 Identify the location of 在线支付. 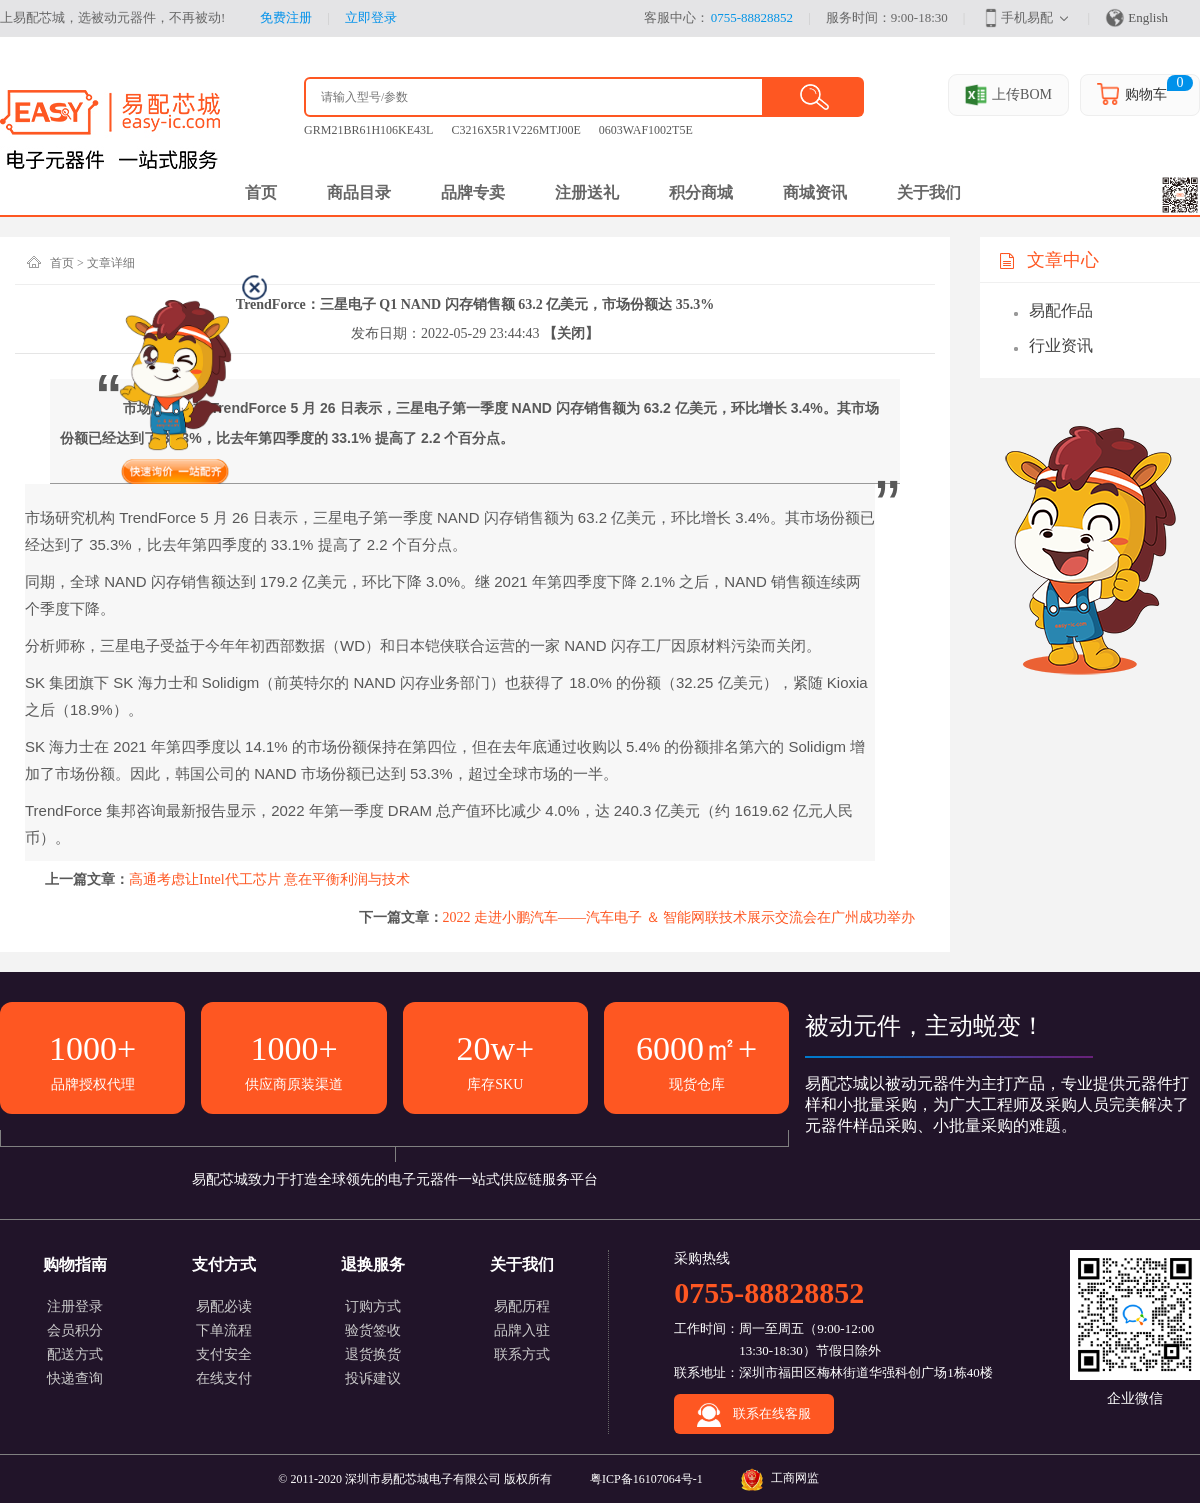
(224, 1378).